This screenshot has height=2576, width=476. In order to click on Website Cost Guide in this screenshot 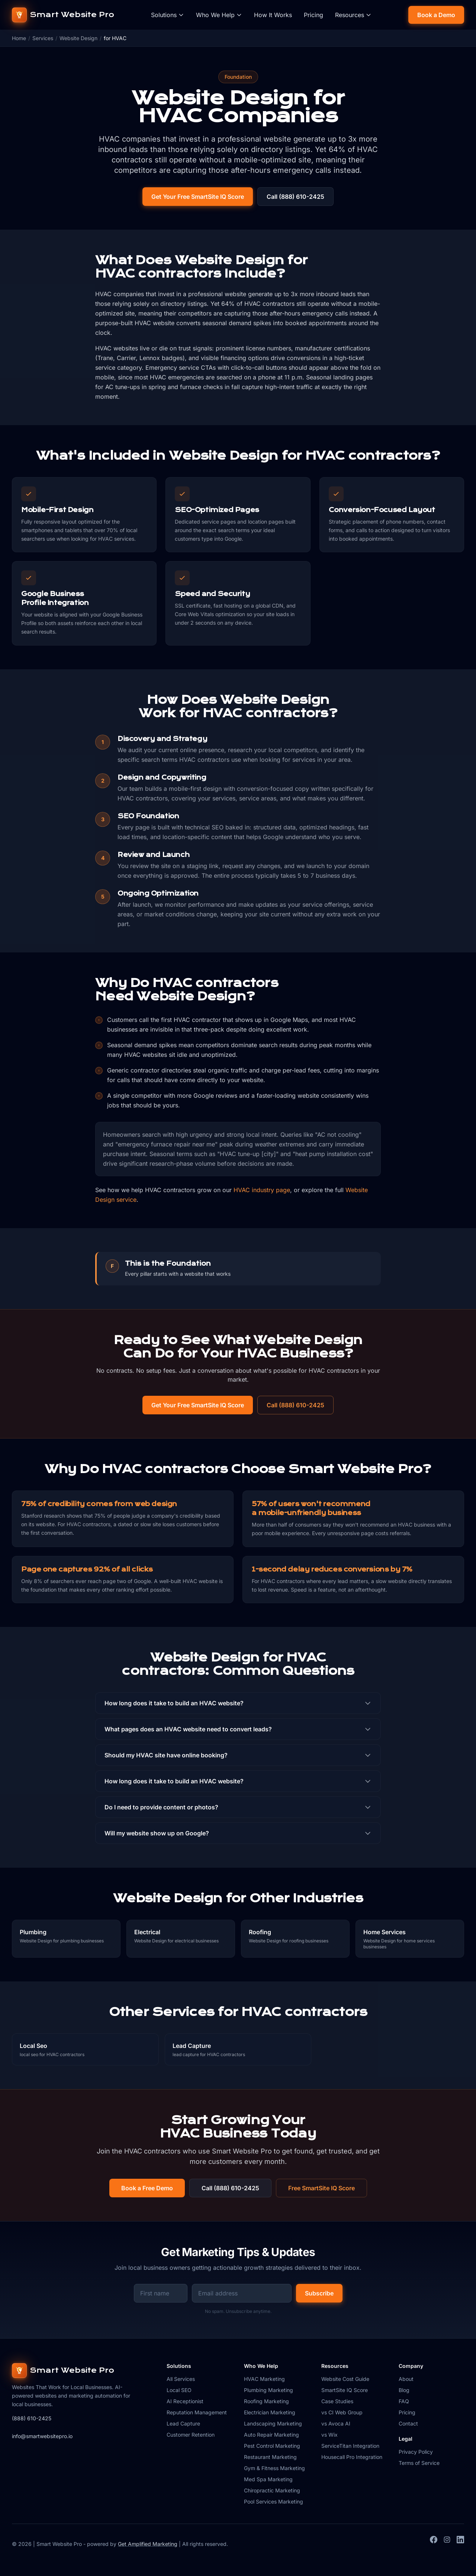, I will do `click(345, 2379)`.